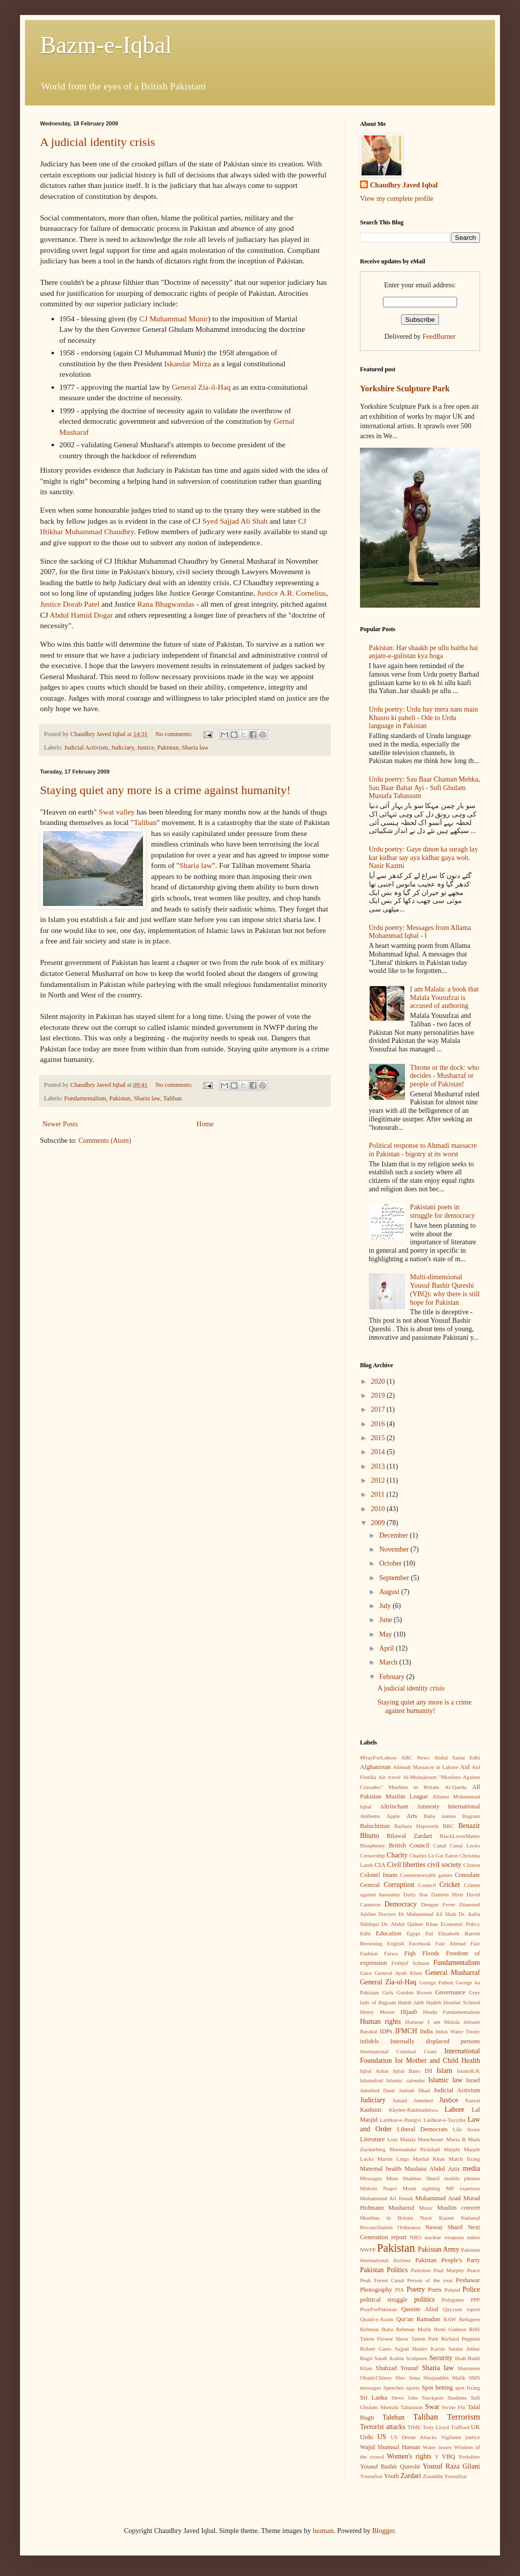  What do you see at coordinates (372, 2139) in the screenshot?
I see `Literature` at bounding box center [372, 2139].